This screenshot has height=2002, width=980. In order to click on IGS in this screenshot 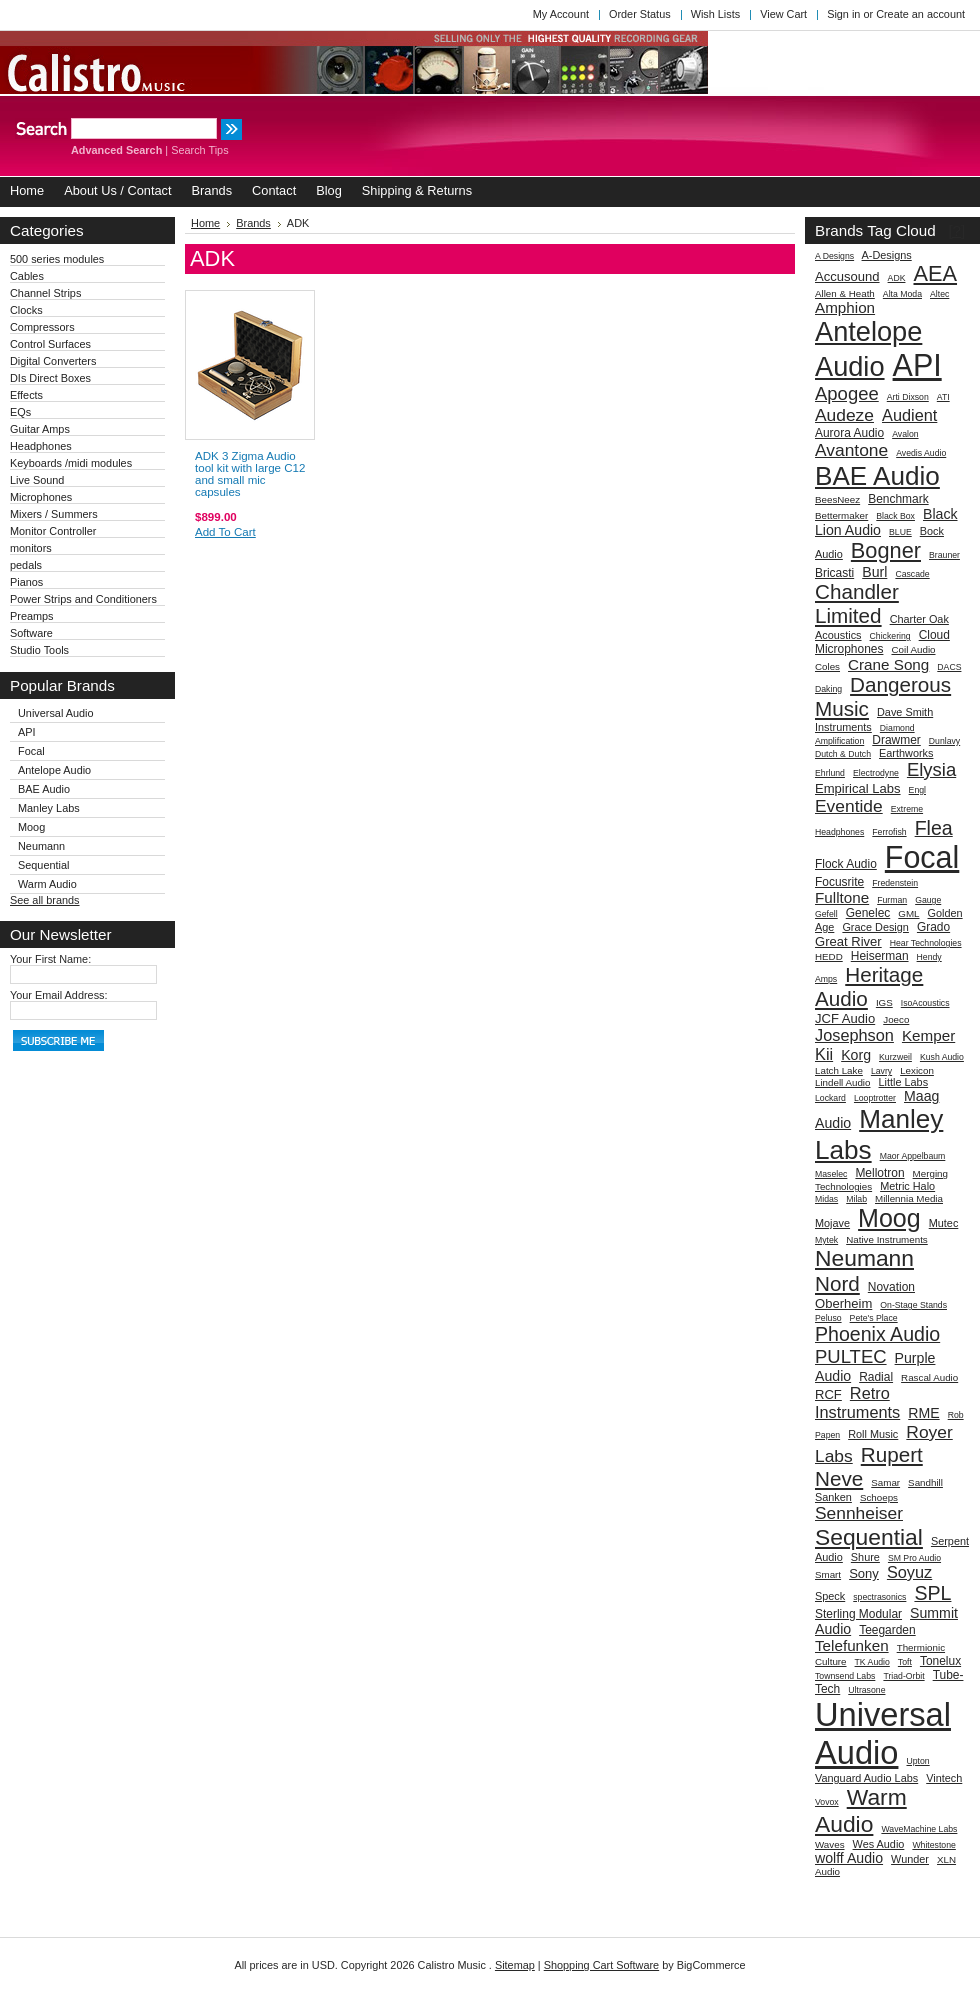, I will do `click(884, 1002)`.